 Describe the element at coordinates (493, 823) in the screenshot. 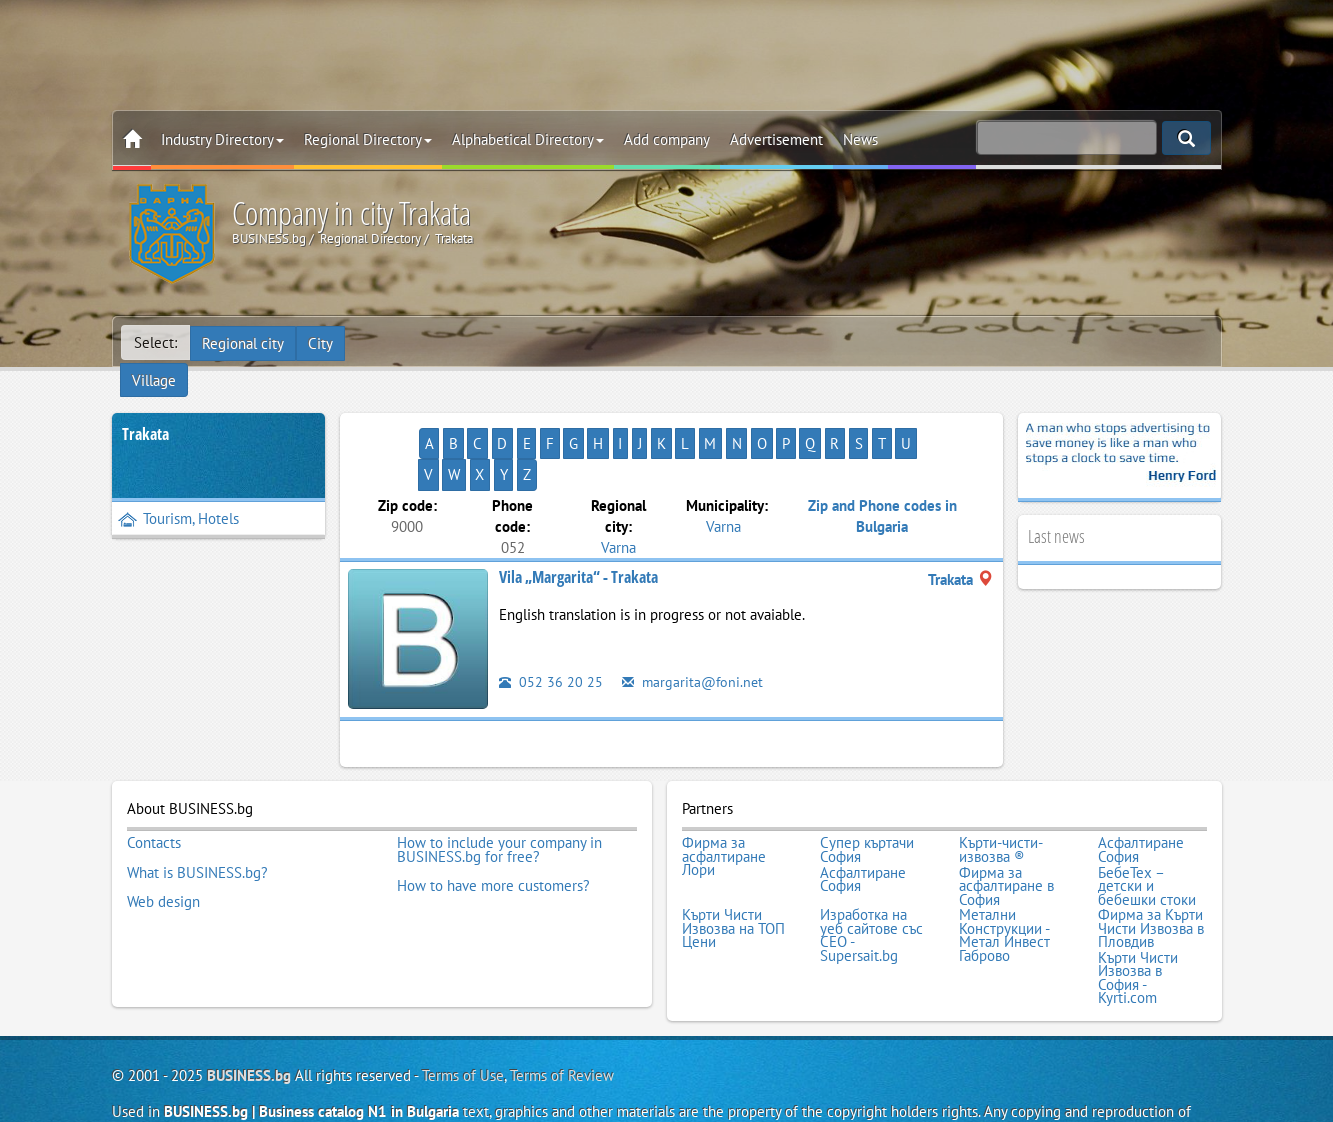

I see `How to have more customers?` at that location.